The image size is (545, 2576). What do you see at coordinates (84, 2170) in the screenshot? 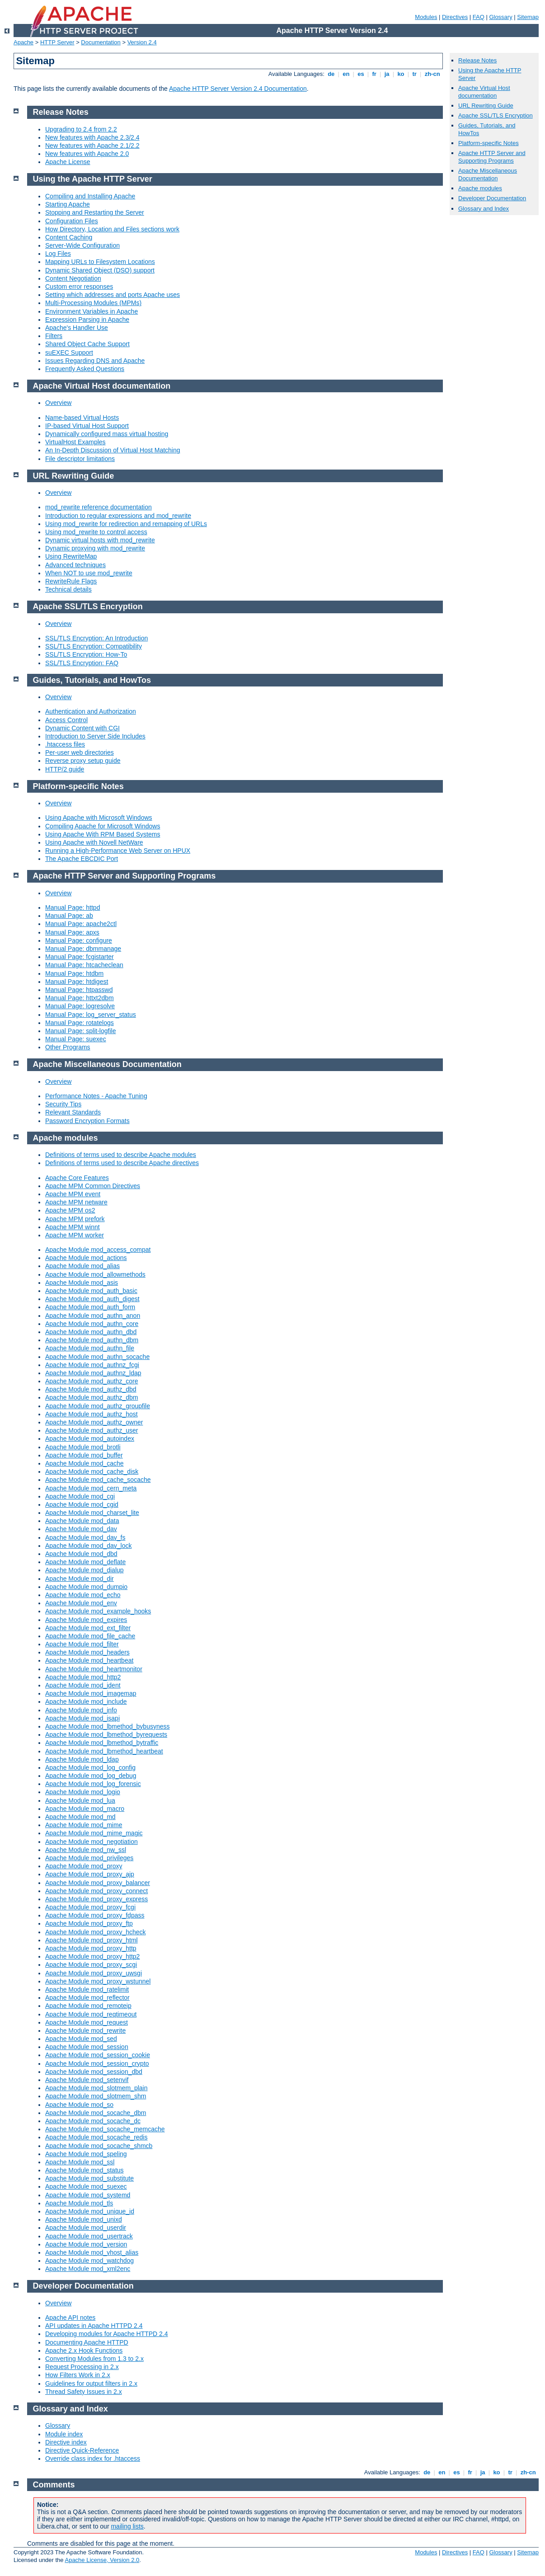
I see `Apache Module mod_status` at bounding box center [84, 2170].